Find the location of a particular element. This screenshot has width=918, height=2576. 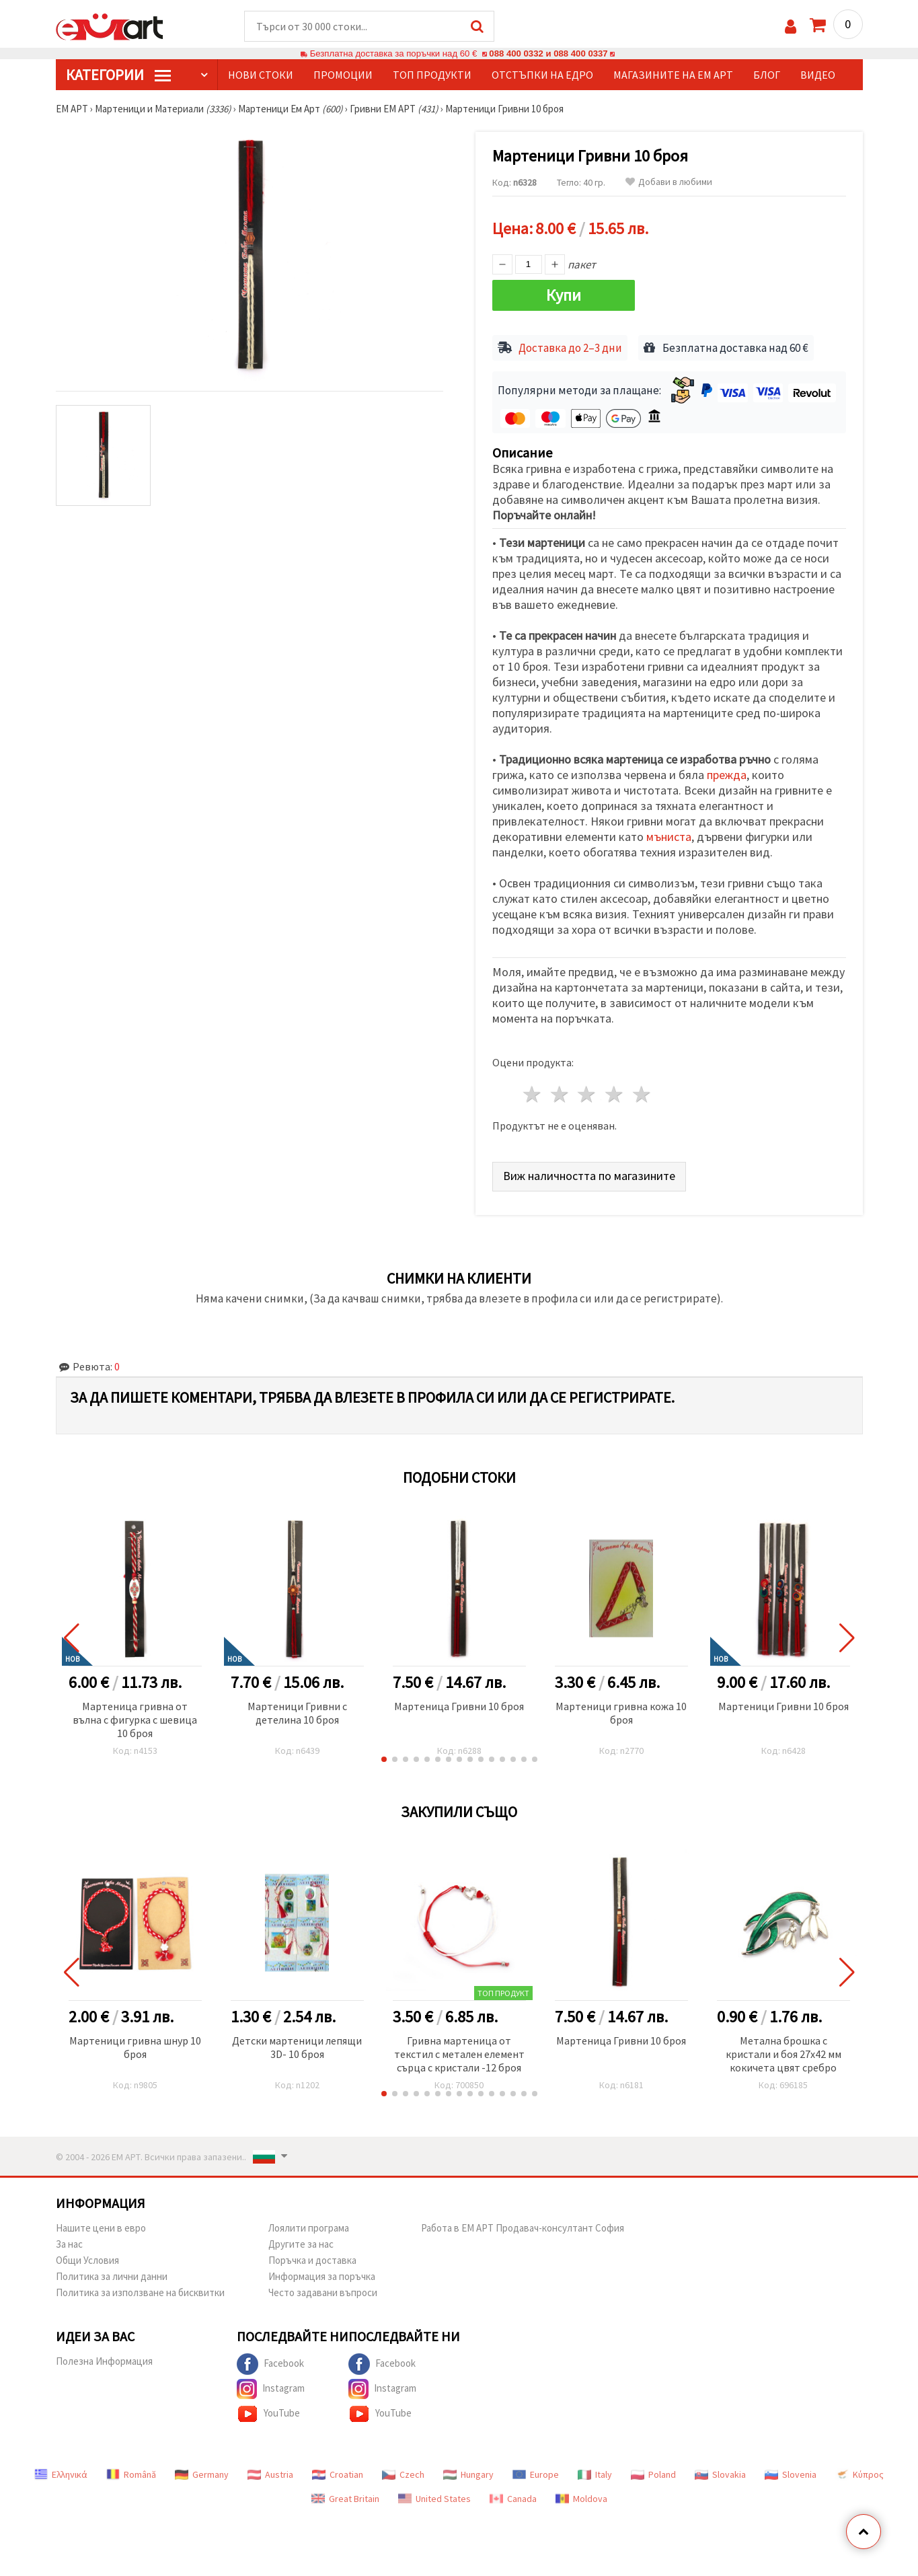

Отстъпки на едро is located at coordinates (542, 74).